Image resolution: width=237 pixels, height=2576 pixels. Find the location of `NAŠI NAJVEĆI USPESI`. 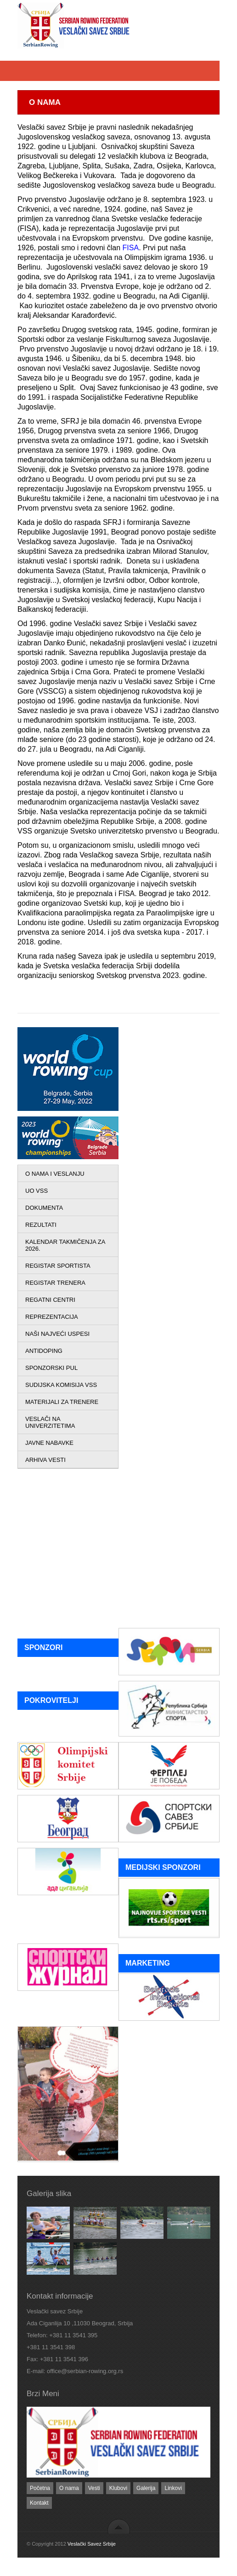

NAŠI NAJVEĆI USPESI is located at coordinates (57, 1333).